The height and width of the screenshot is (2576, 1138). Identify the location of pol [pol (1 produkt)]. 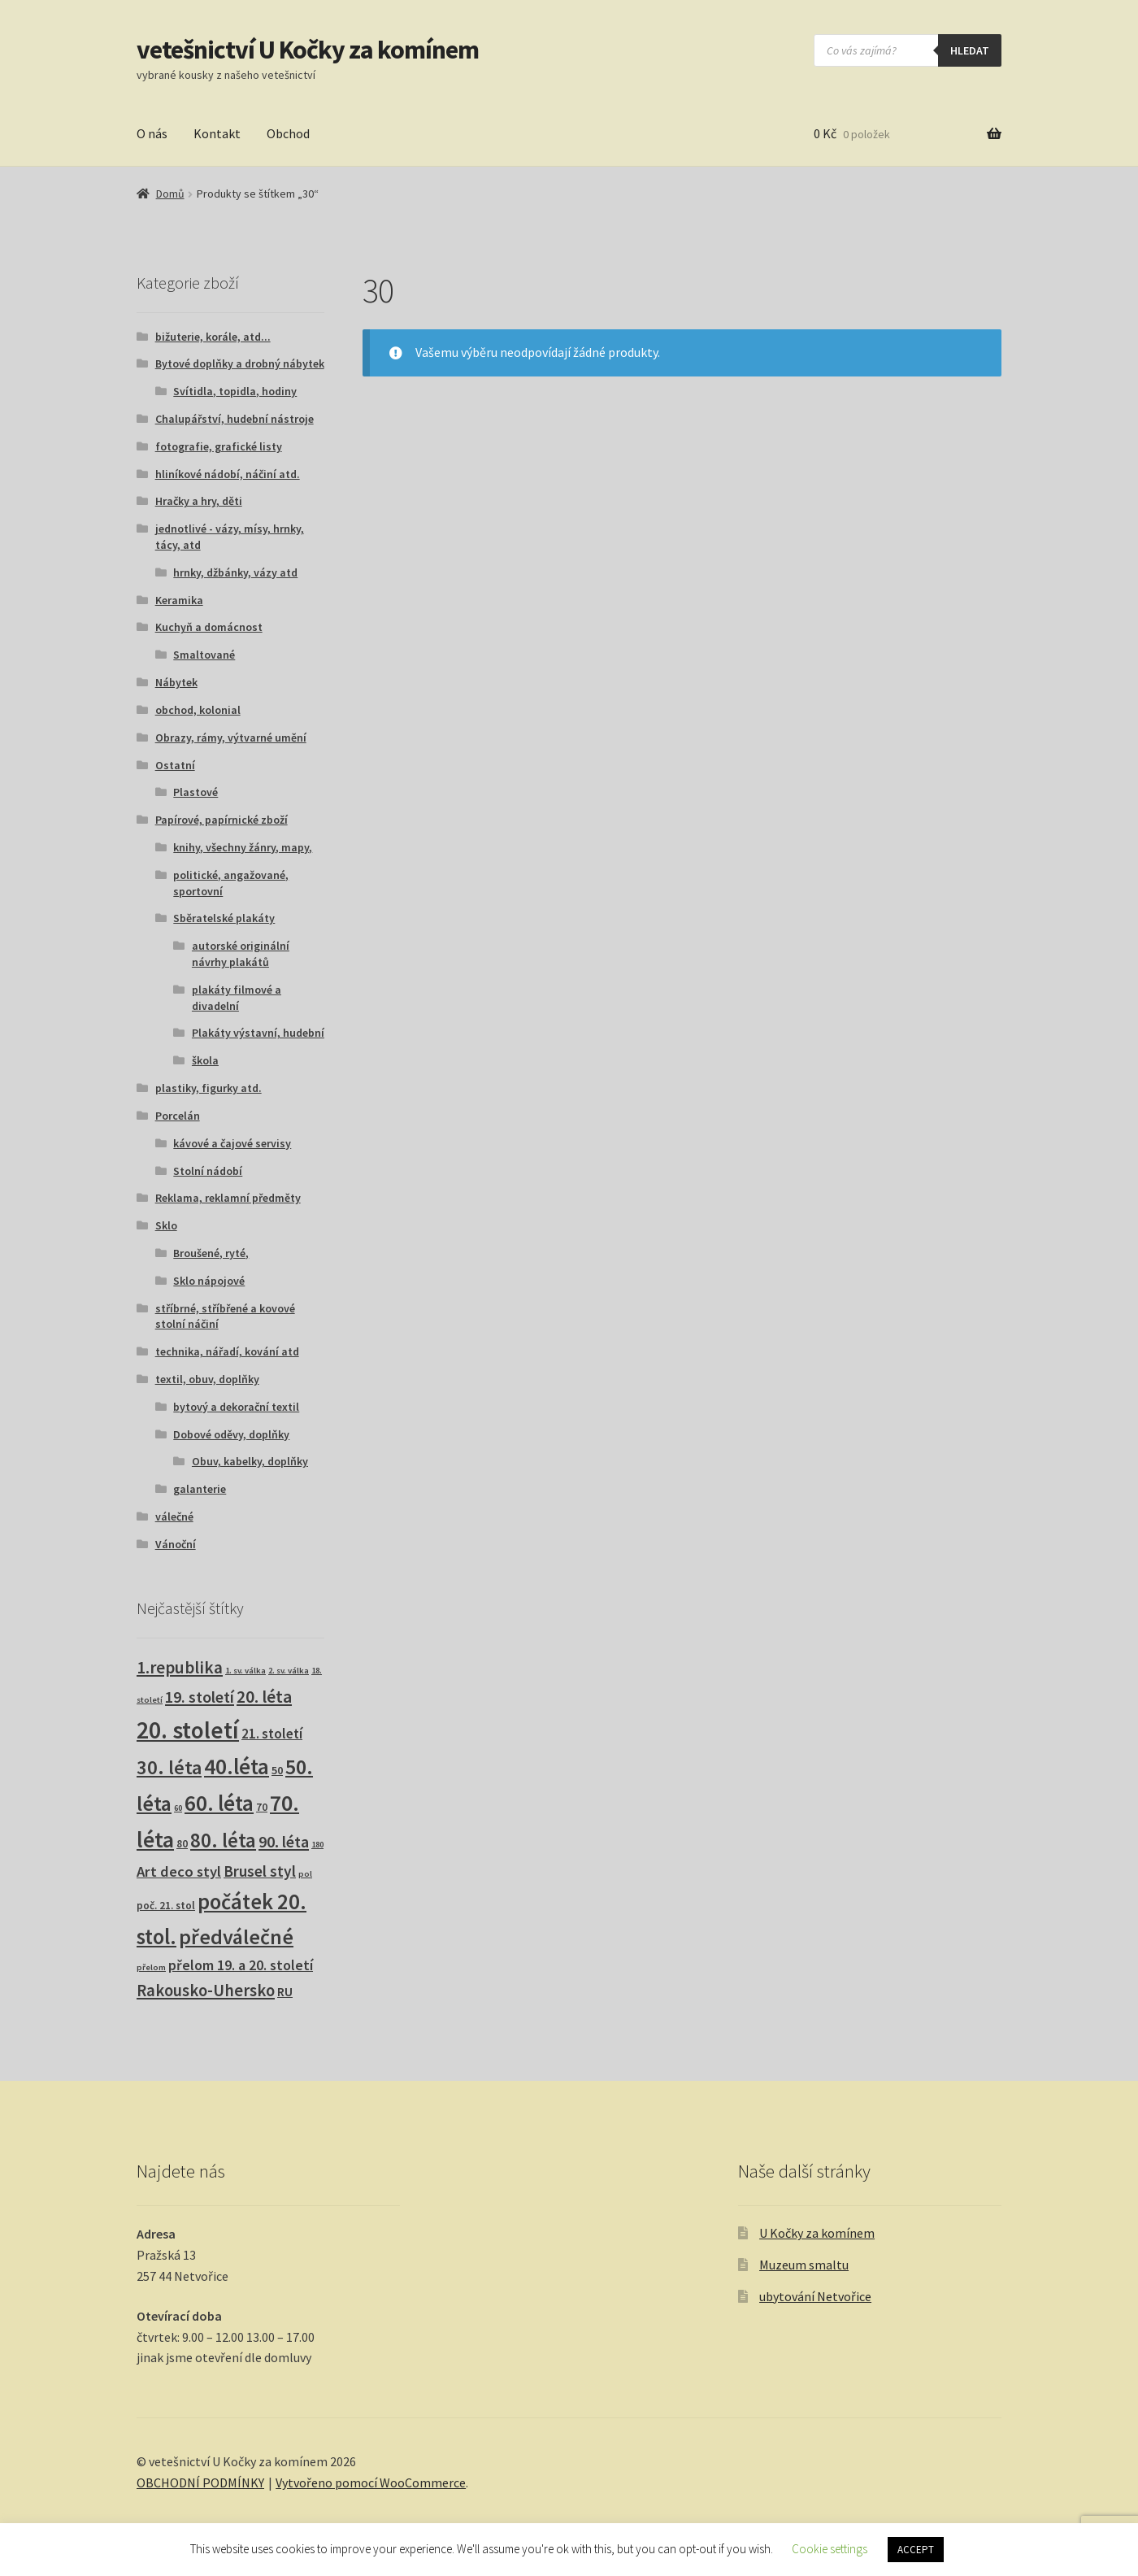
(305, 1874).